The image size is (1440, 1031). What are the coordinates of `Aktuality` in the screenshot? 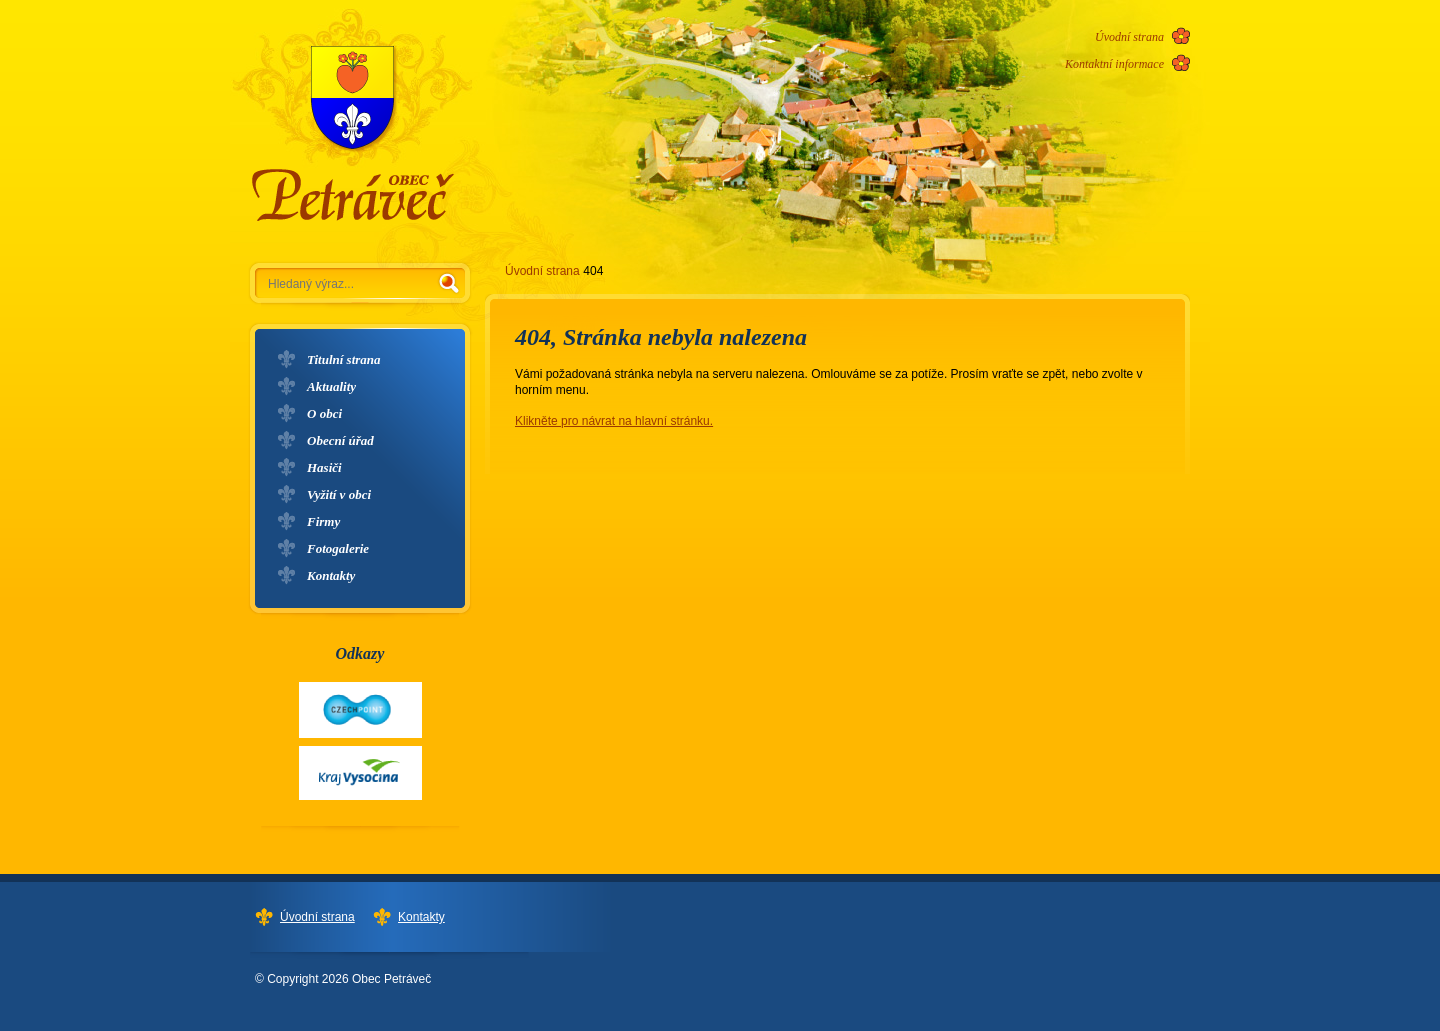 It's located at (331, 386).